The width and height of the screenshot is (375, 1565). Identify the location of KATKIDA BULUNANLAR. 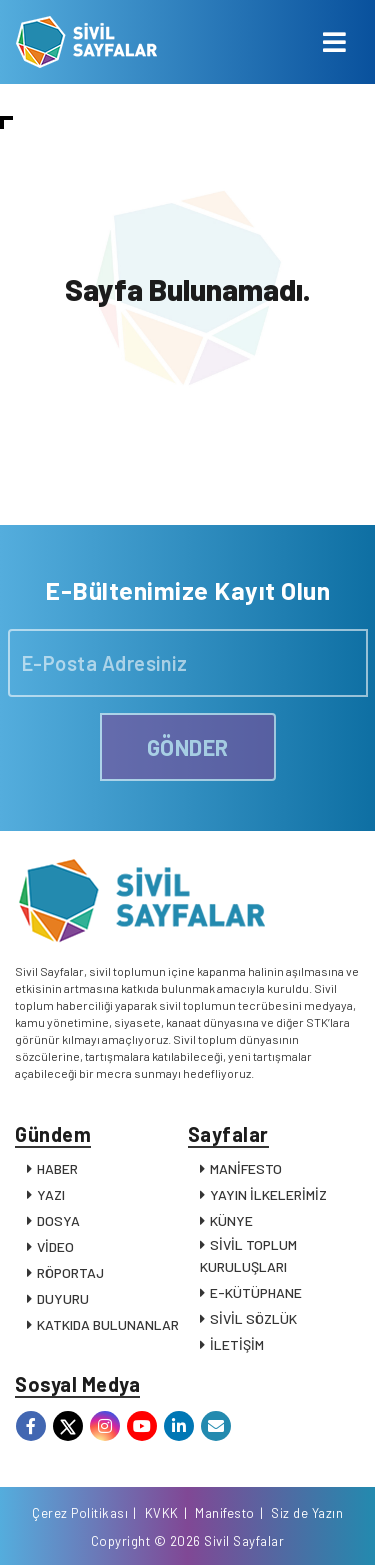
(108, 1324).